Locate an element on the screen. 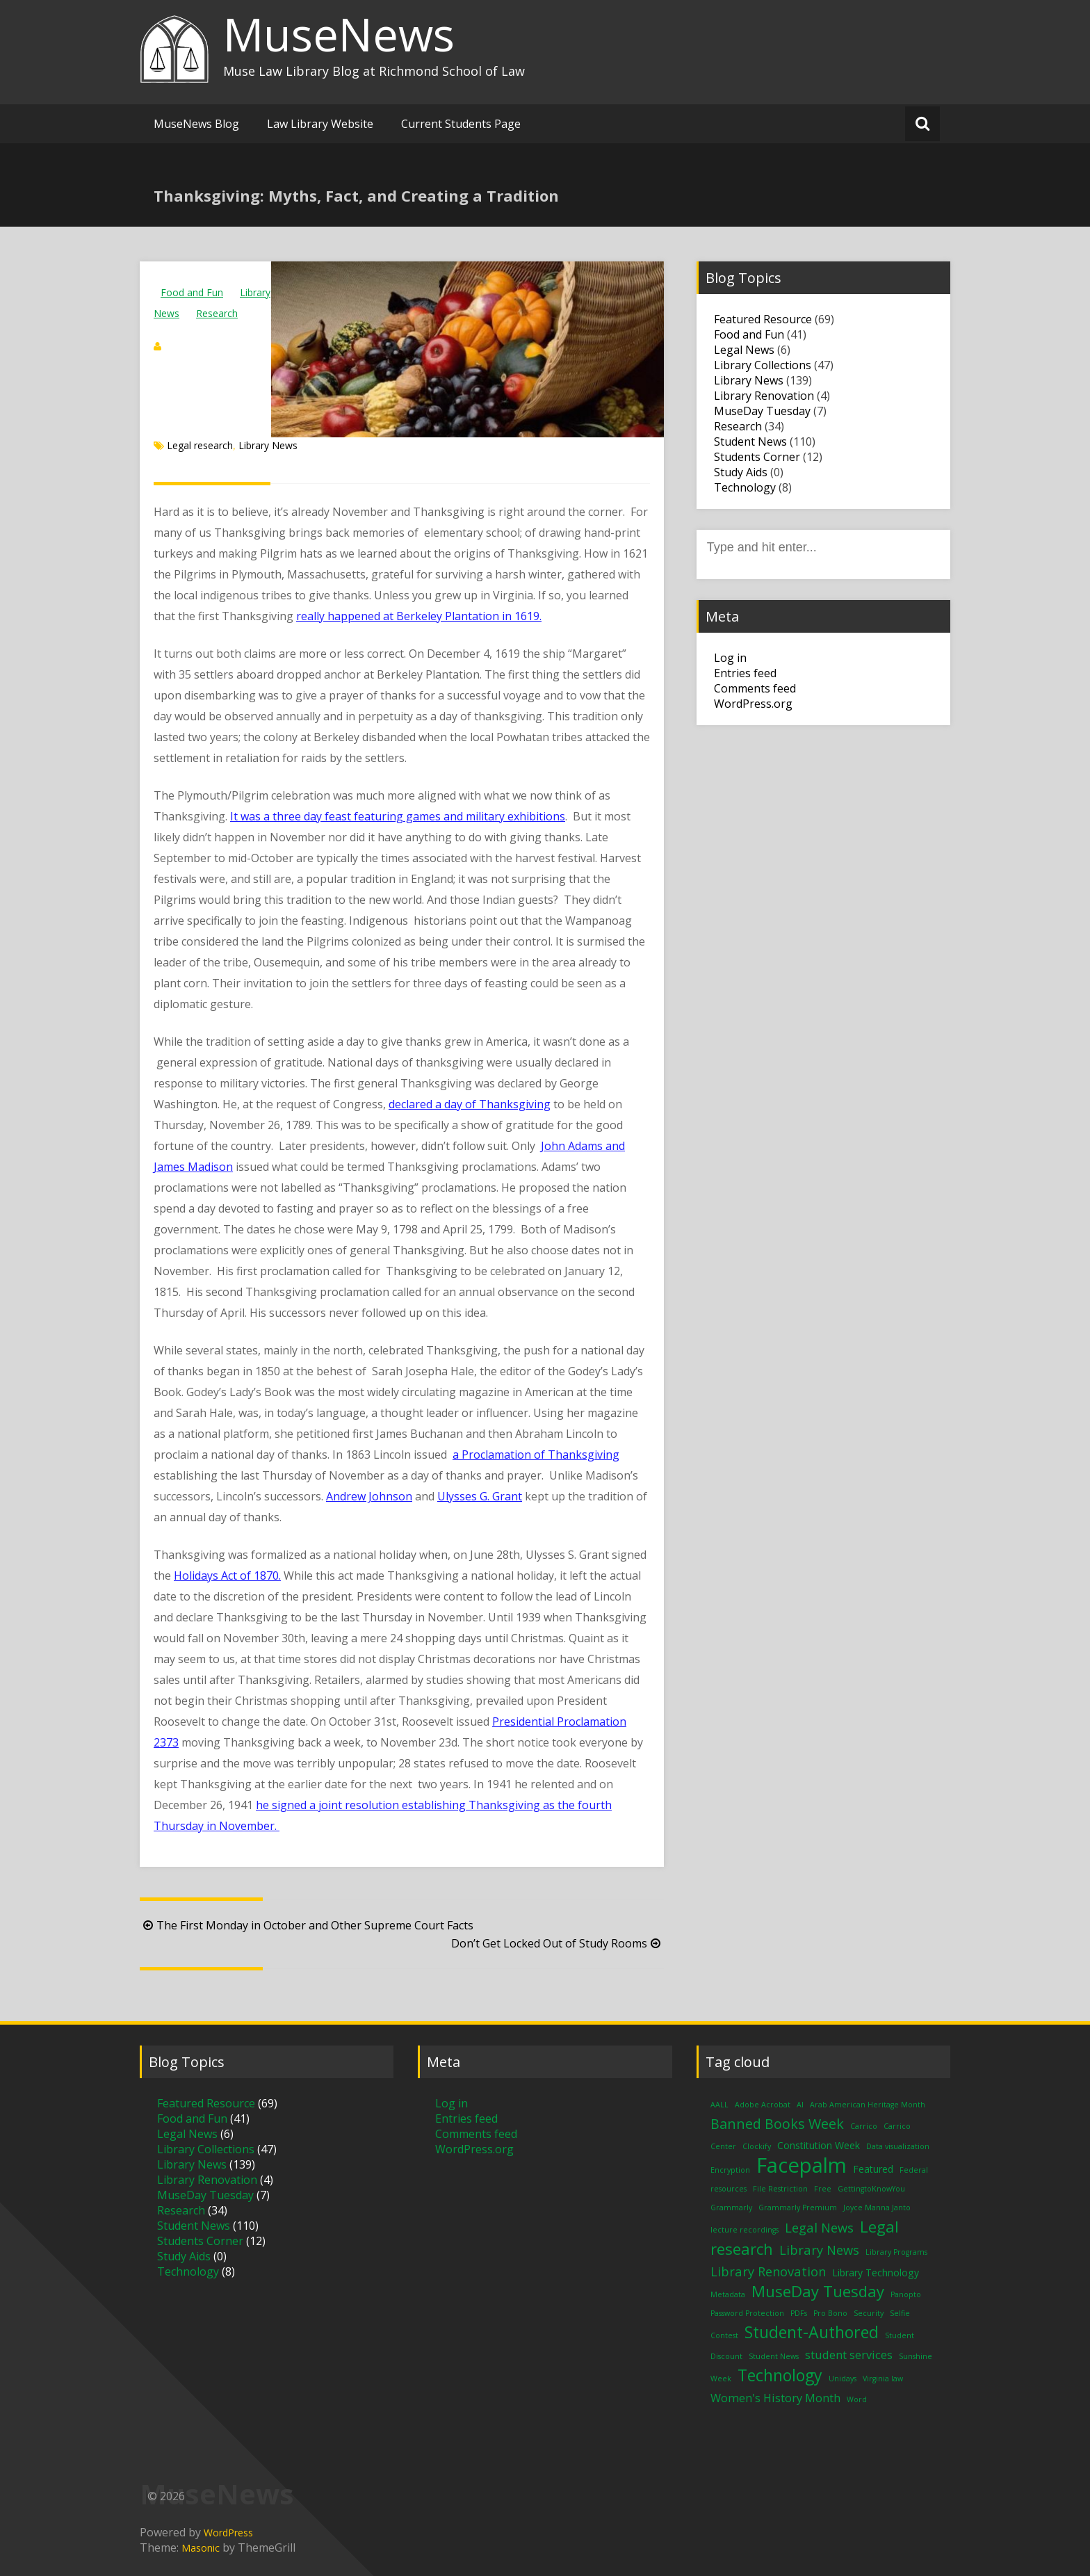  Don’t Get Locked Out of Study Rooms is located at coordinates (557, 1943).